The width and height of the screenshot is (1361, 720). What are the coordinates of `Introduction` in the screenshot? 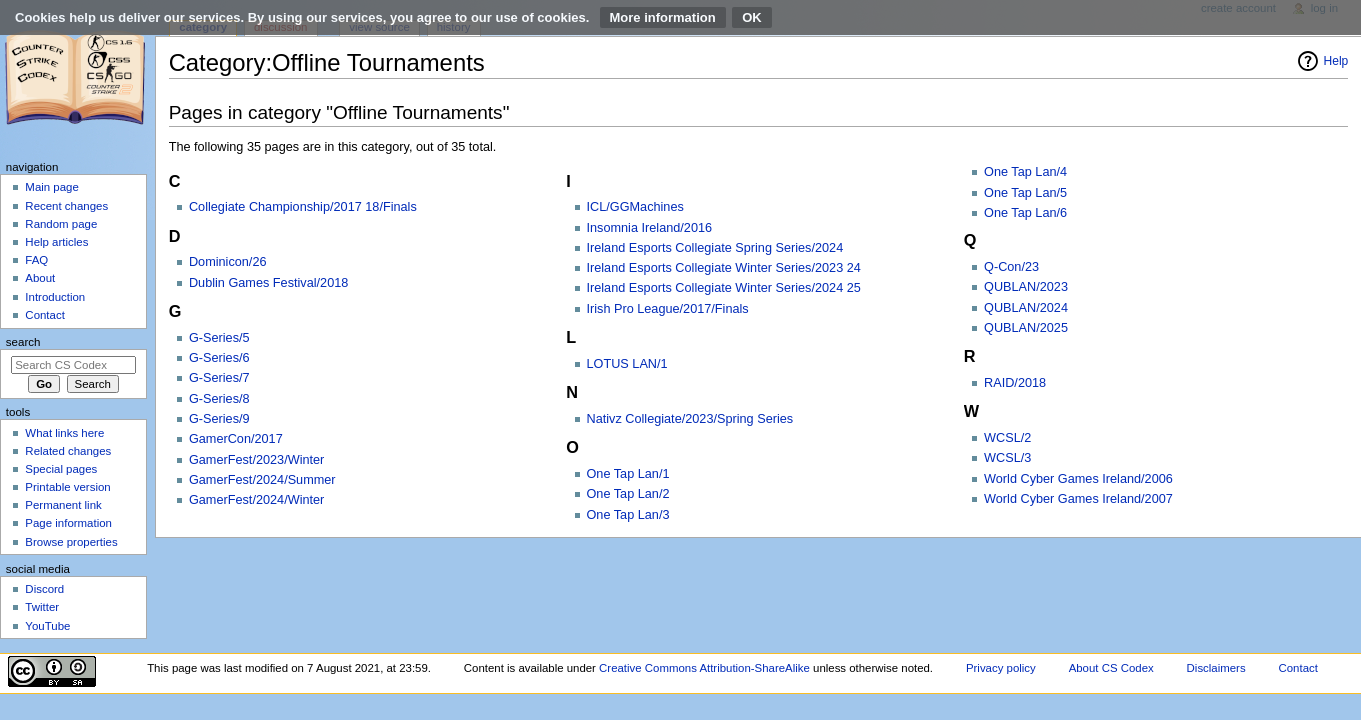 It's located at (55, 297).